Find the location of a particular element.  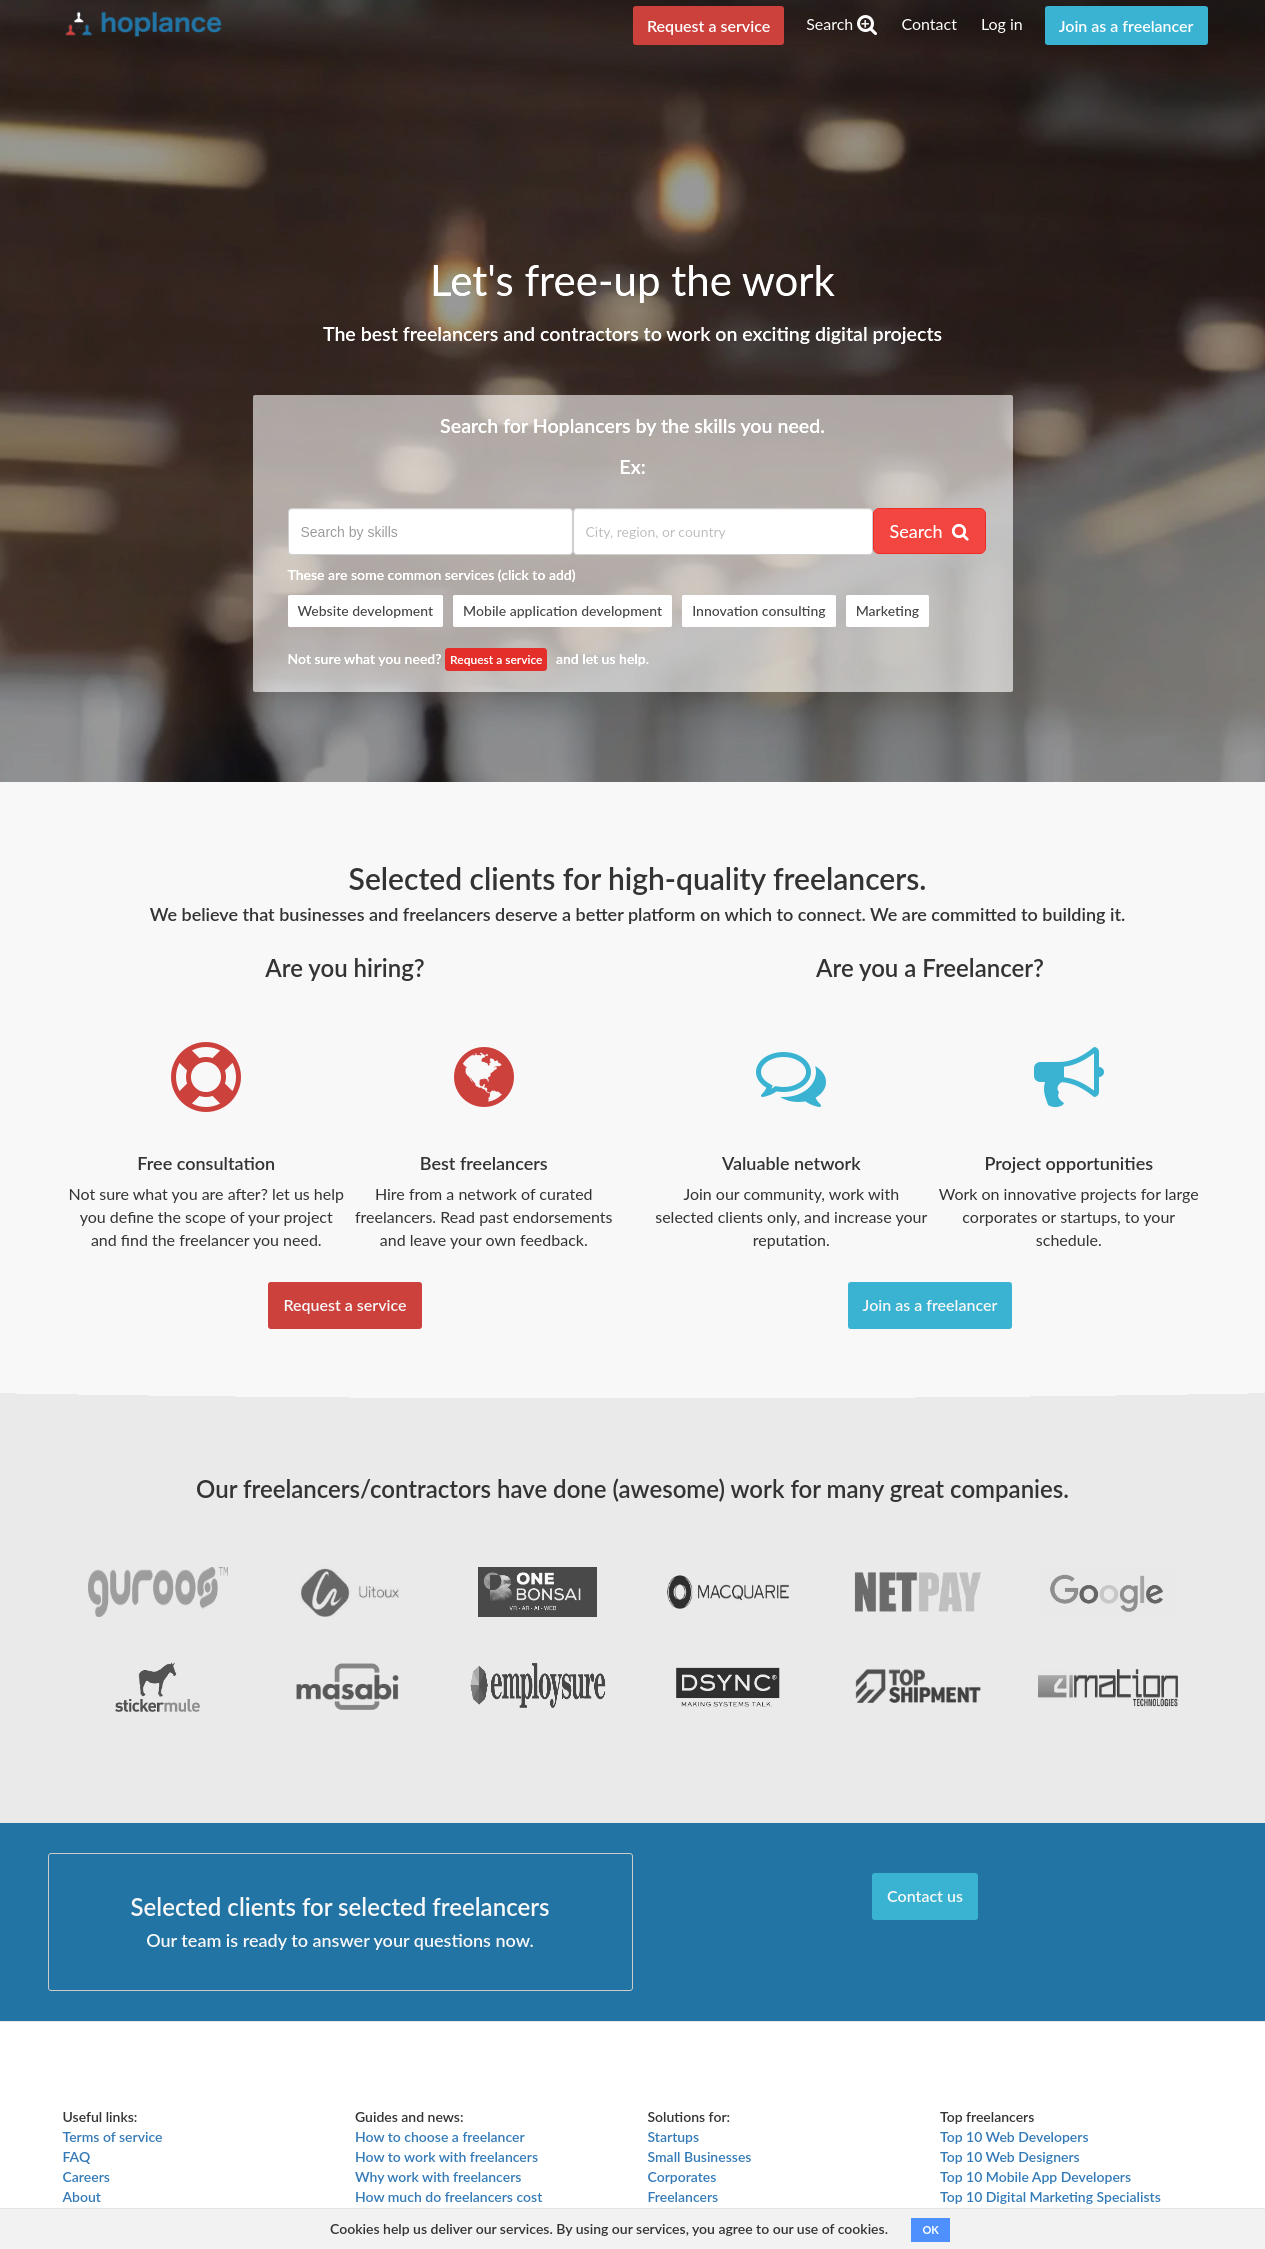

Contact us is located at coordinates (925, 1895).